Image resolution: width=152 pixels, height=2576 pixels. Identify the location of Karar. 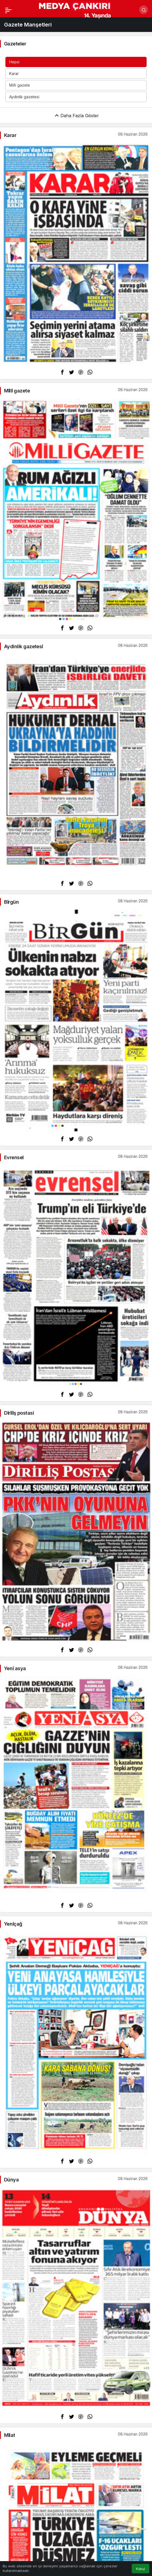
(14, 73).